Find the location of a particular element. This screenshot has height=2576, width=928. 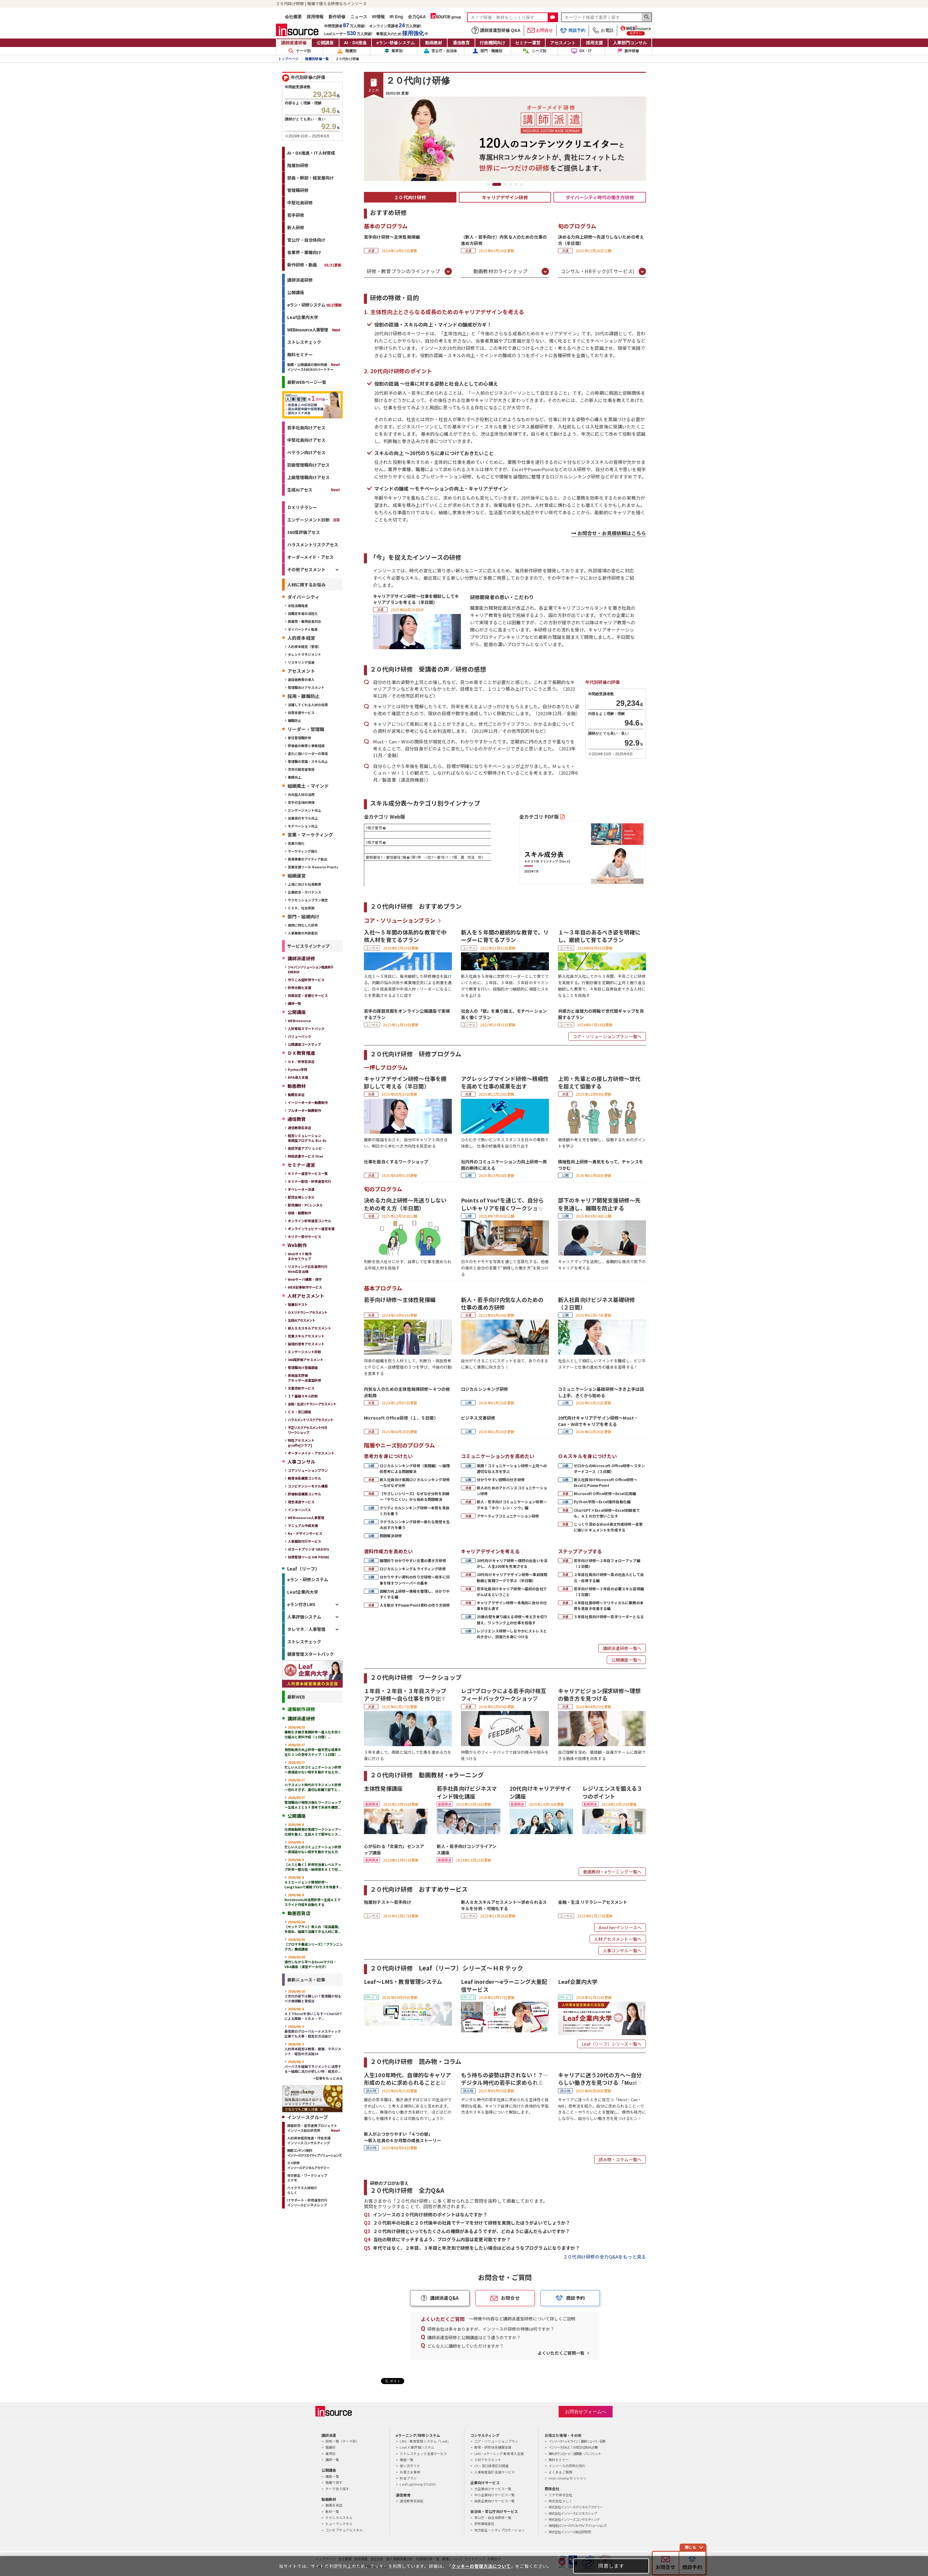

管理職の意識・スキル向上 is located at coordinates (308, 761).